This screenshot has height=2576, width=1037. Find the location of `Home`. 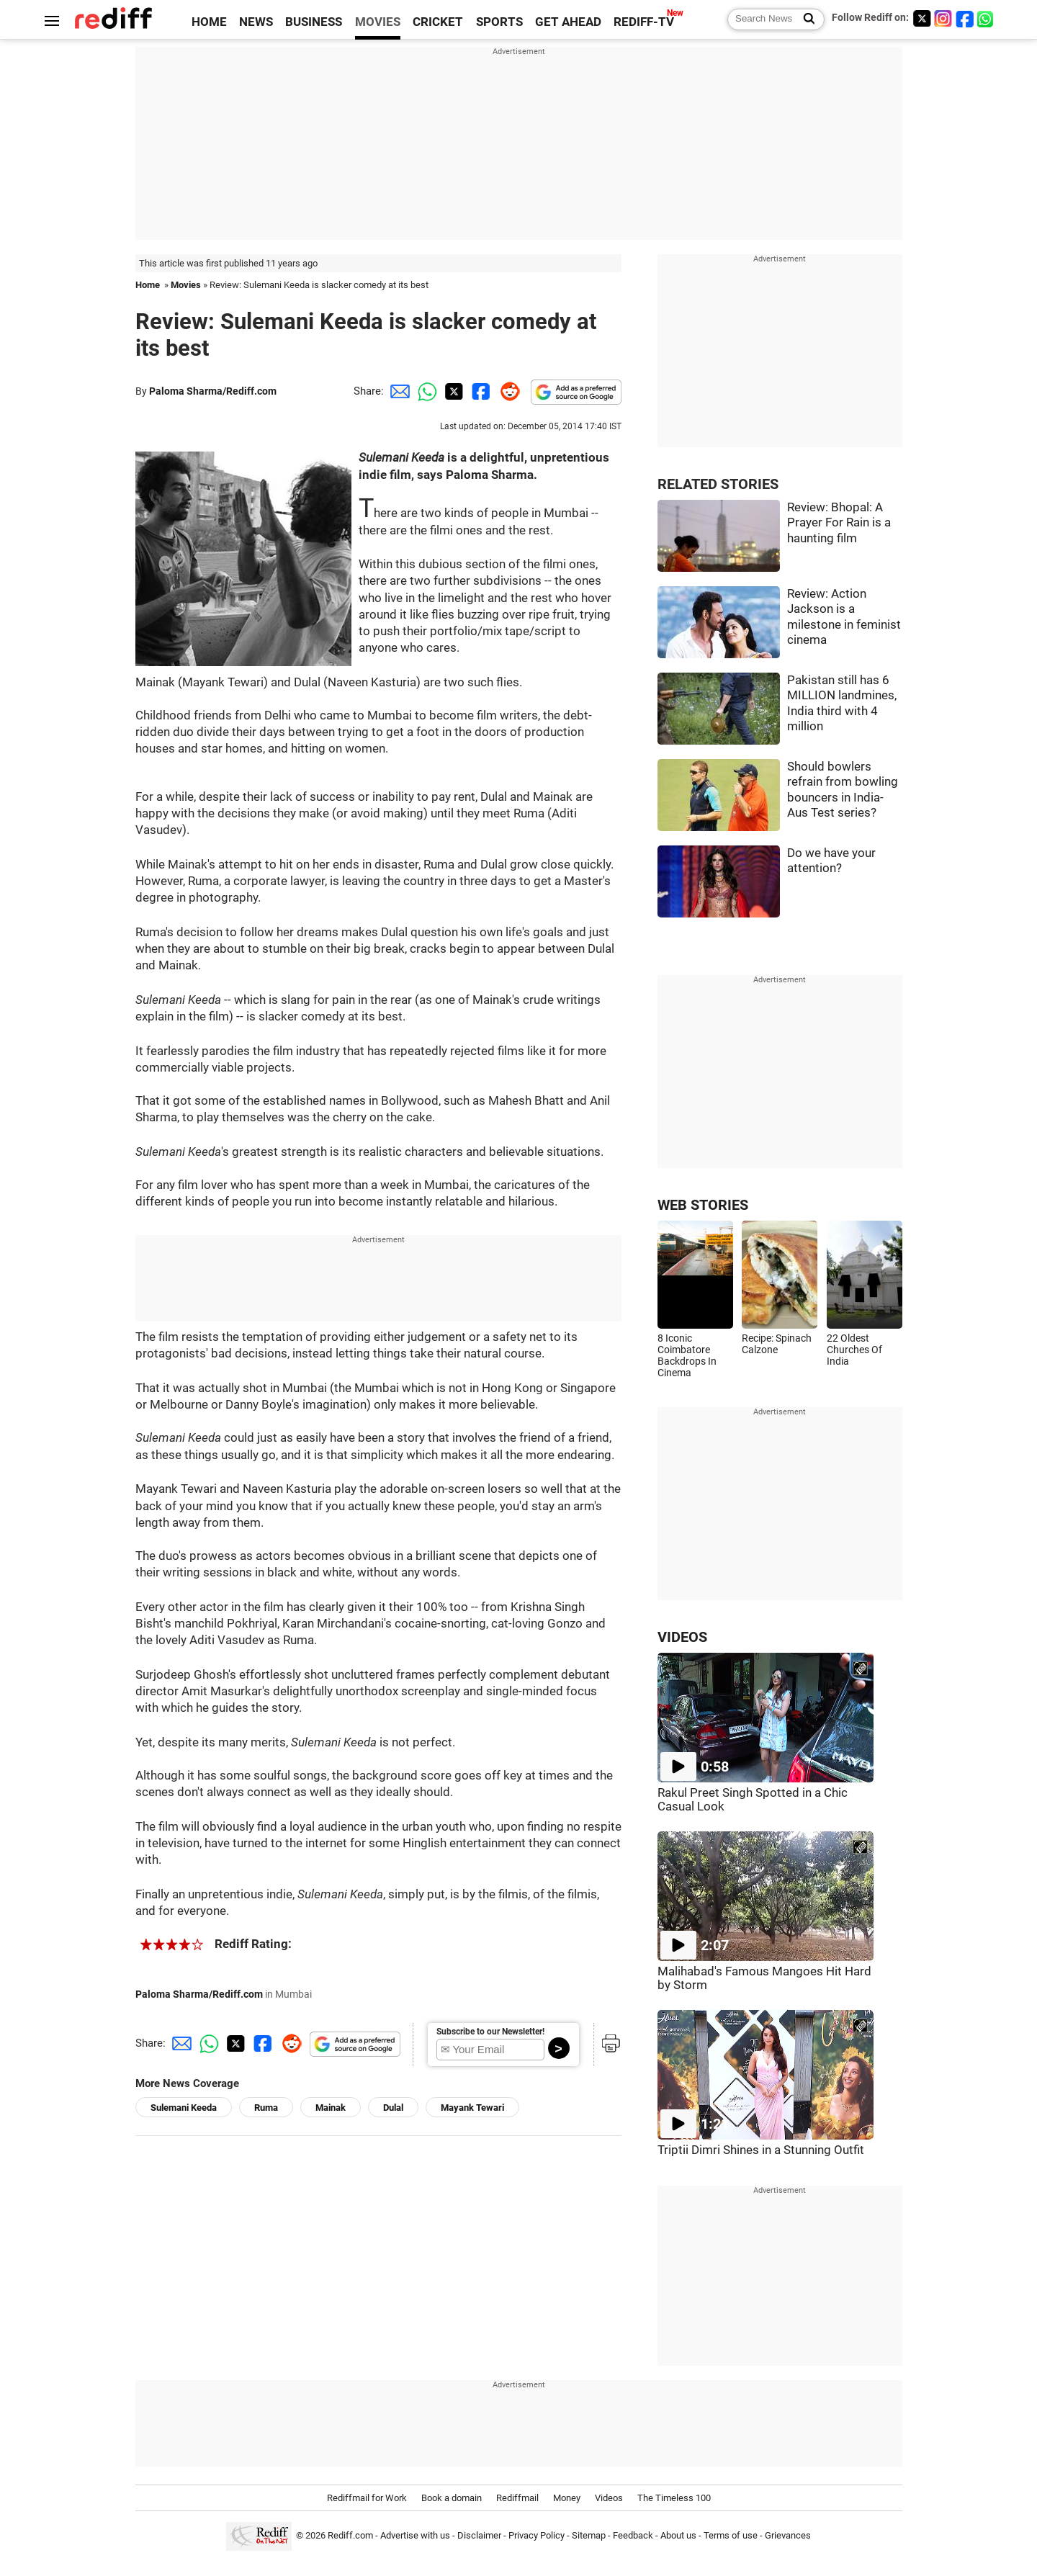

Home is located at coordinates (147, 284).